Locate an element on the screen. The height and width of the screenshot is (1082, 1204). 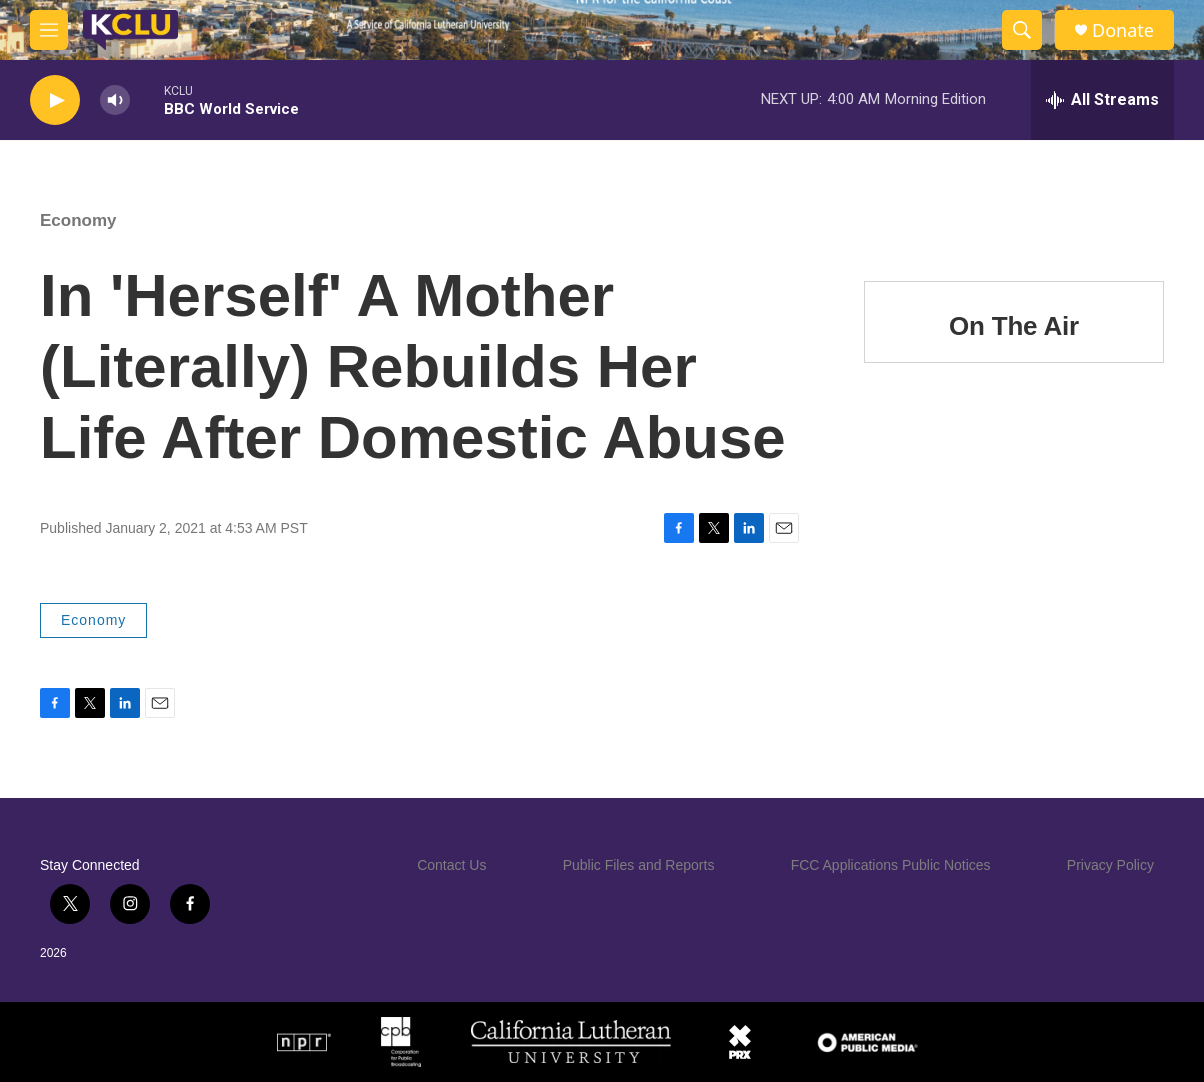
Contact Us is located at coordinates (451, 865).